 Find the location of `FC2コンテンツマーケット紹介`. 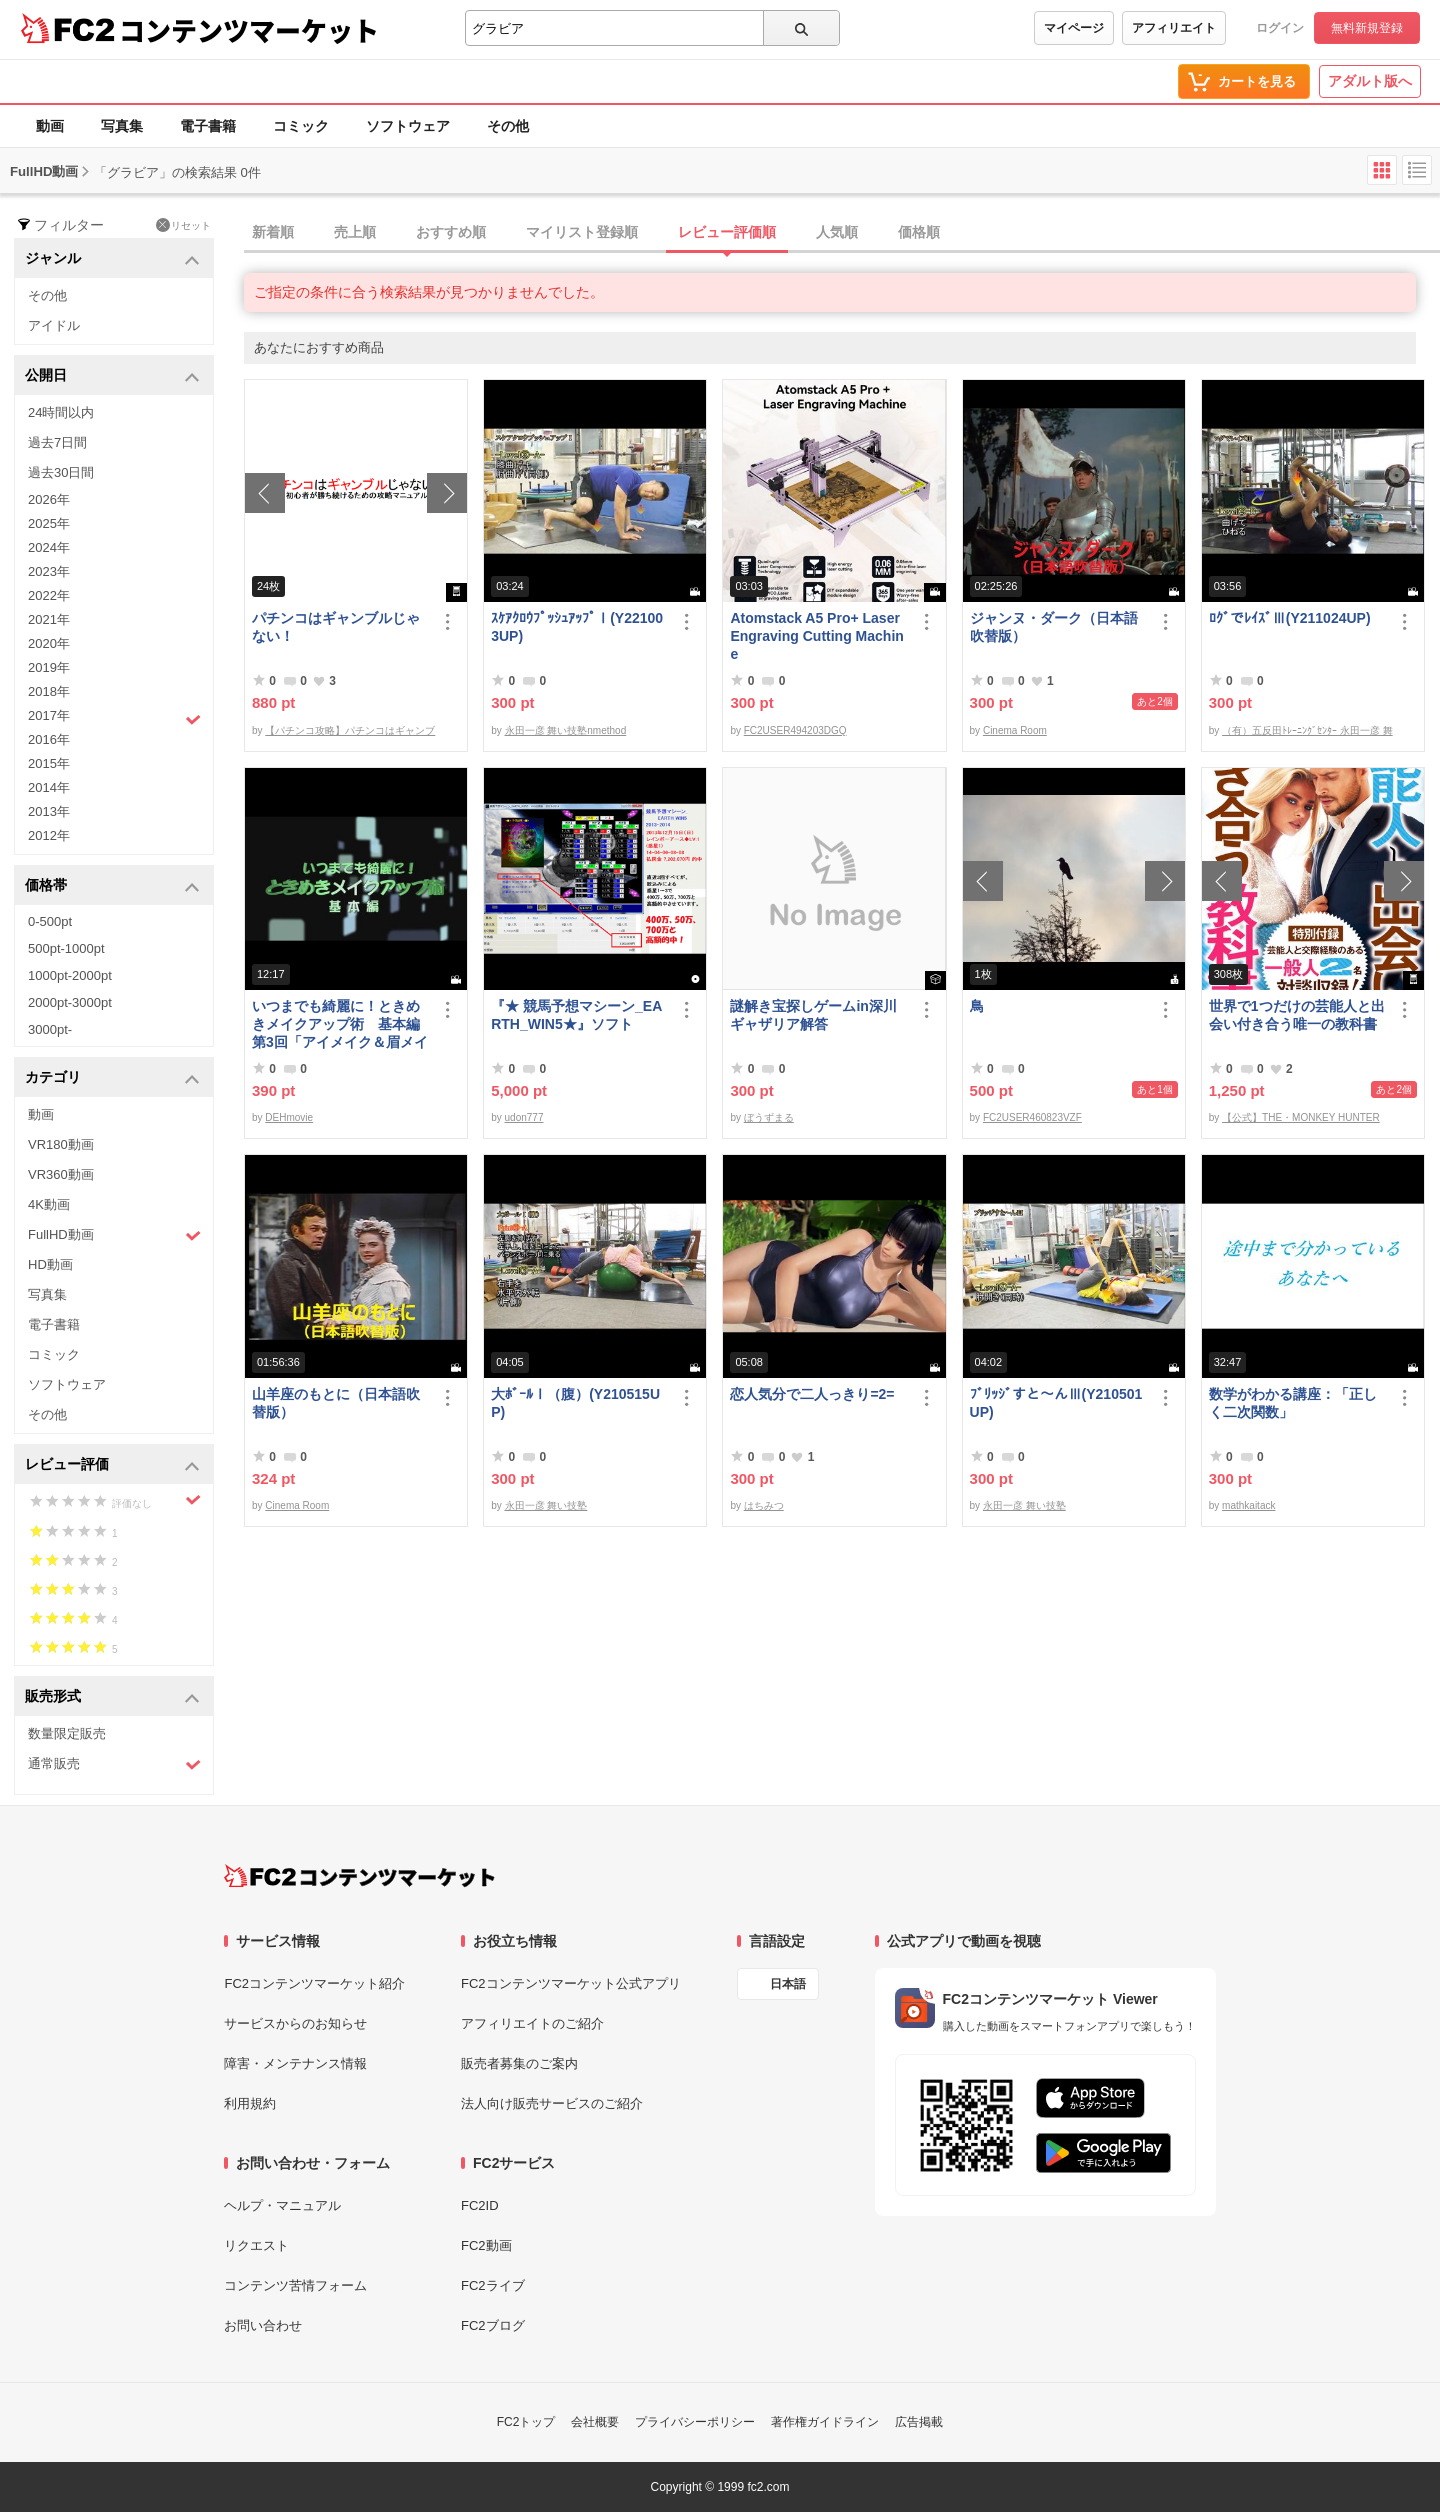

FC2コンテンツマーケット紹介 is located at coordinates (314, 1983).